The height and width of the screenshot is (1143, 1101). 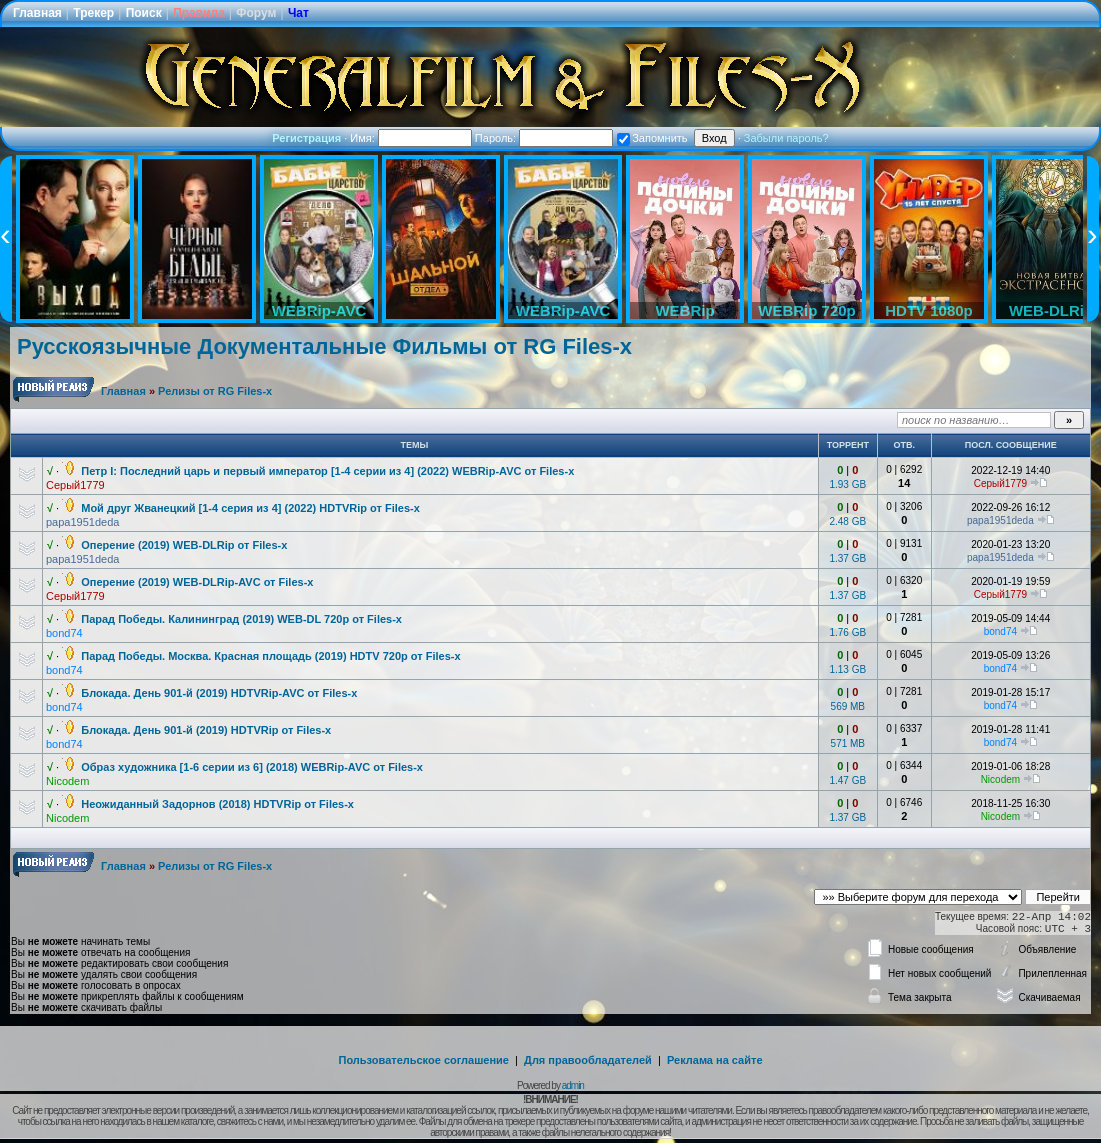 I want to click on Для правообладателей, so click(x=588, y=1060).